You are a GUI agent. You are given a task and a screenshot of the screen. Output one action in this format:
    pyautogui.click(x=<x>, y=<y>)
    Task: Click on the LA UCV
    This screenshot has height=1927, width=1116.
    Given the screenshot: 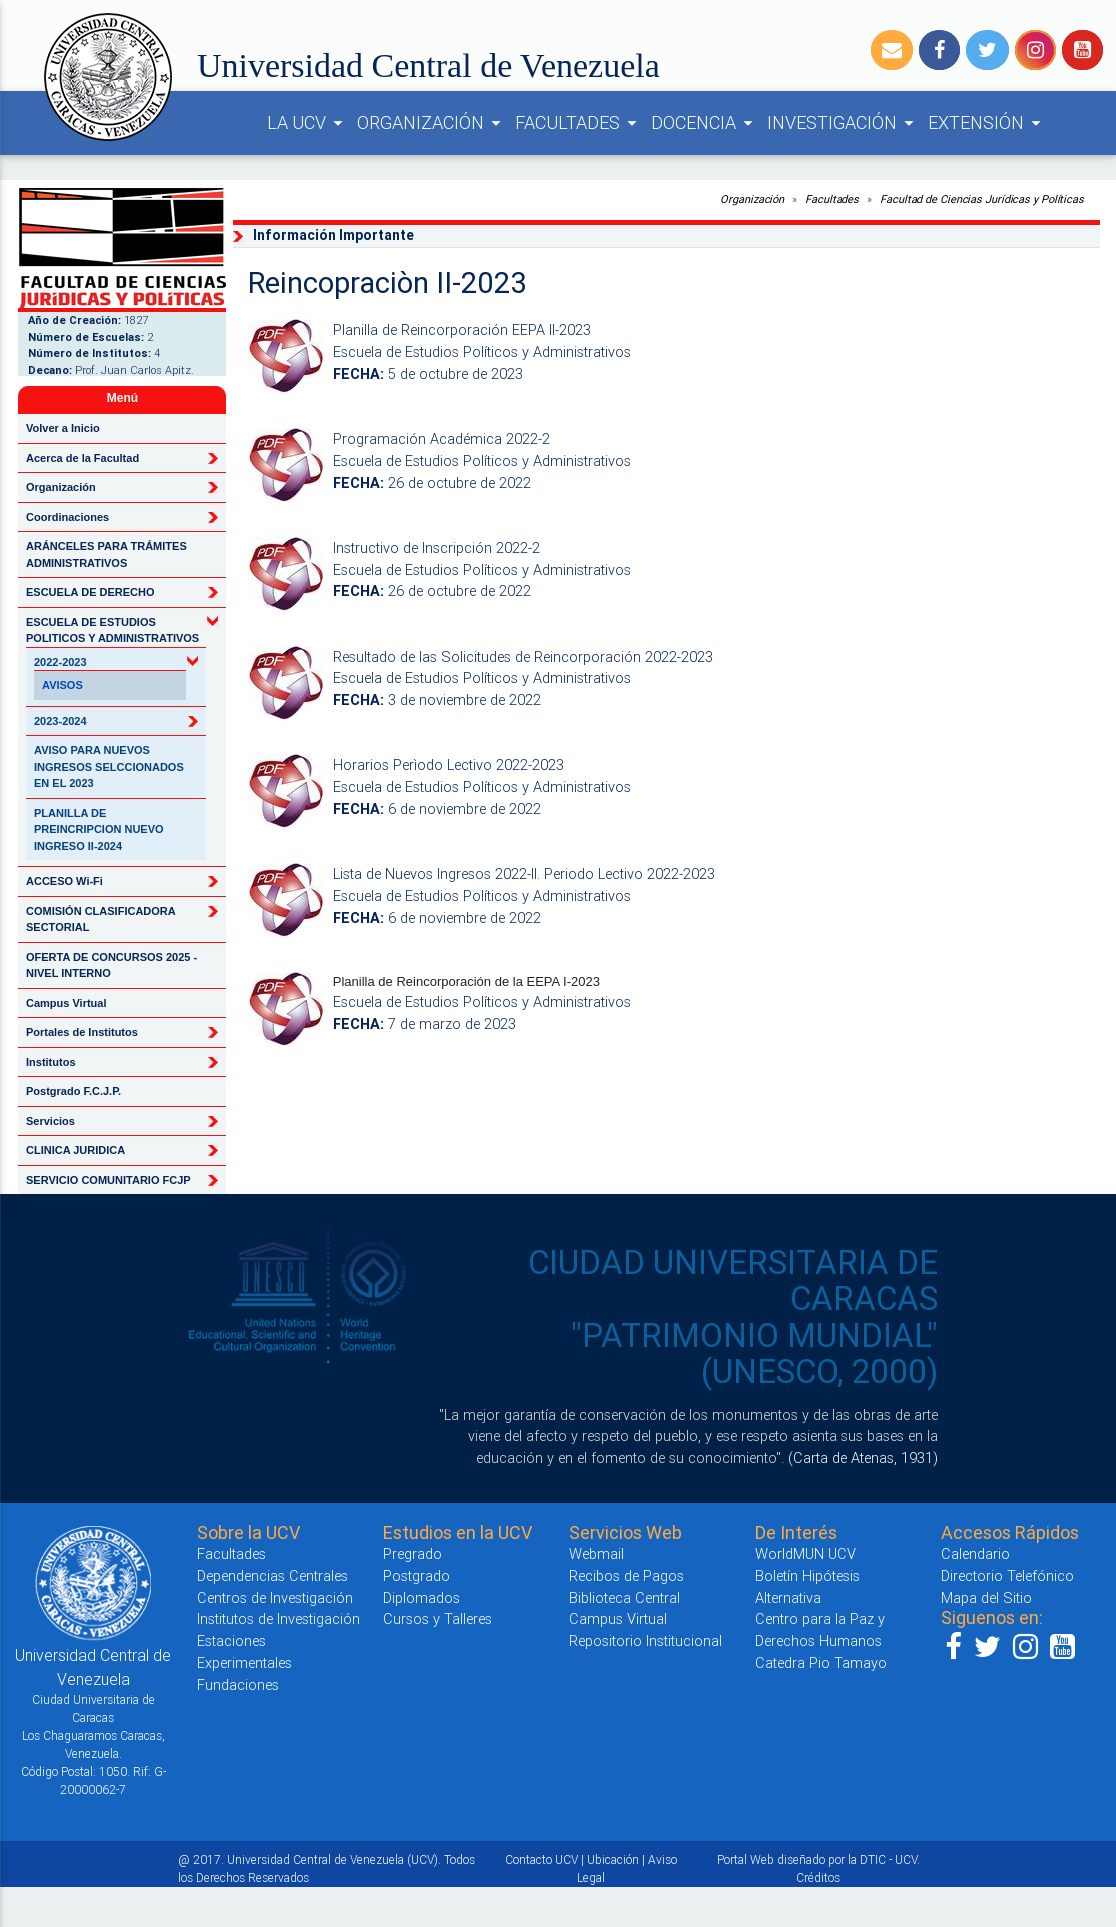 What is the action you would take?
    pyautogui.click(x=308, y=123)
    